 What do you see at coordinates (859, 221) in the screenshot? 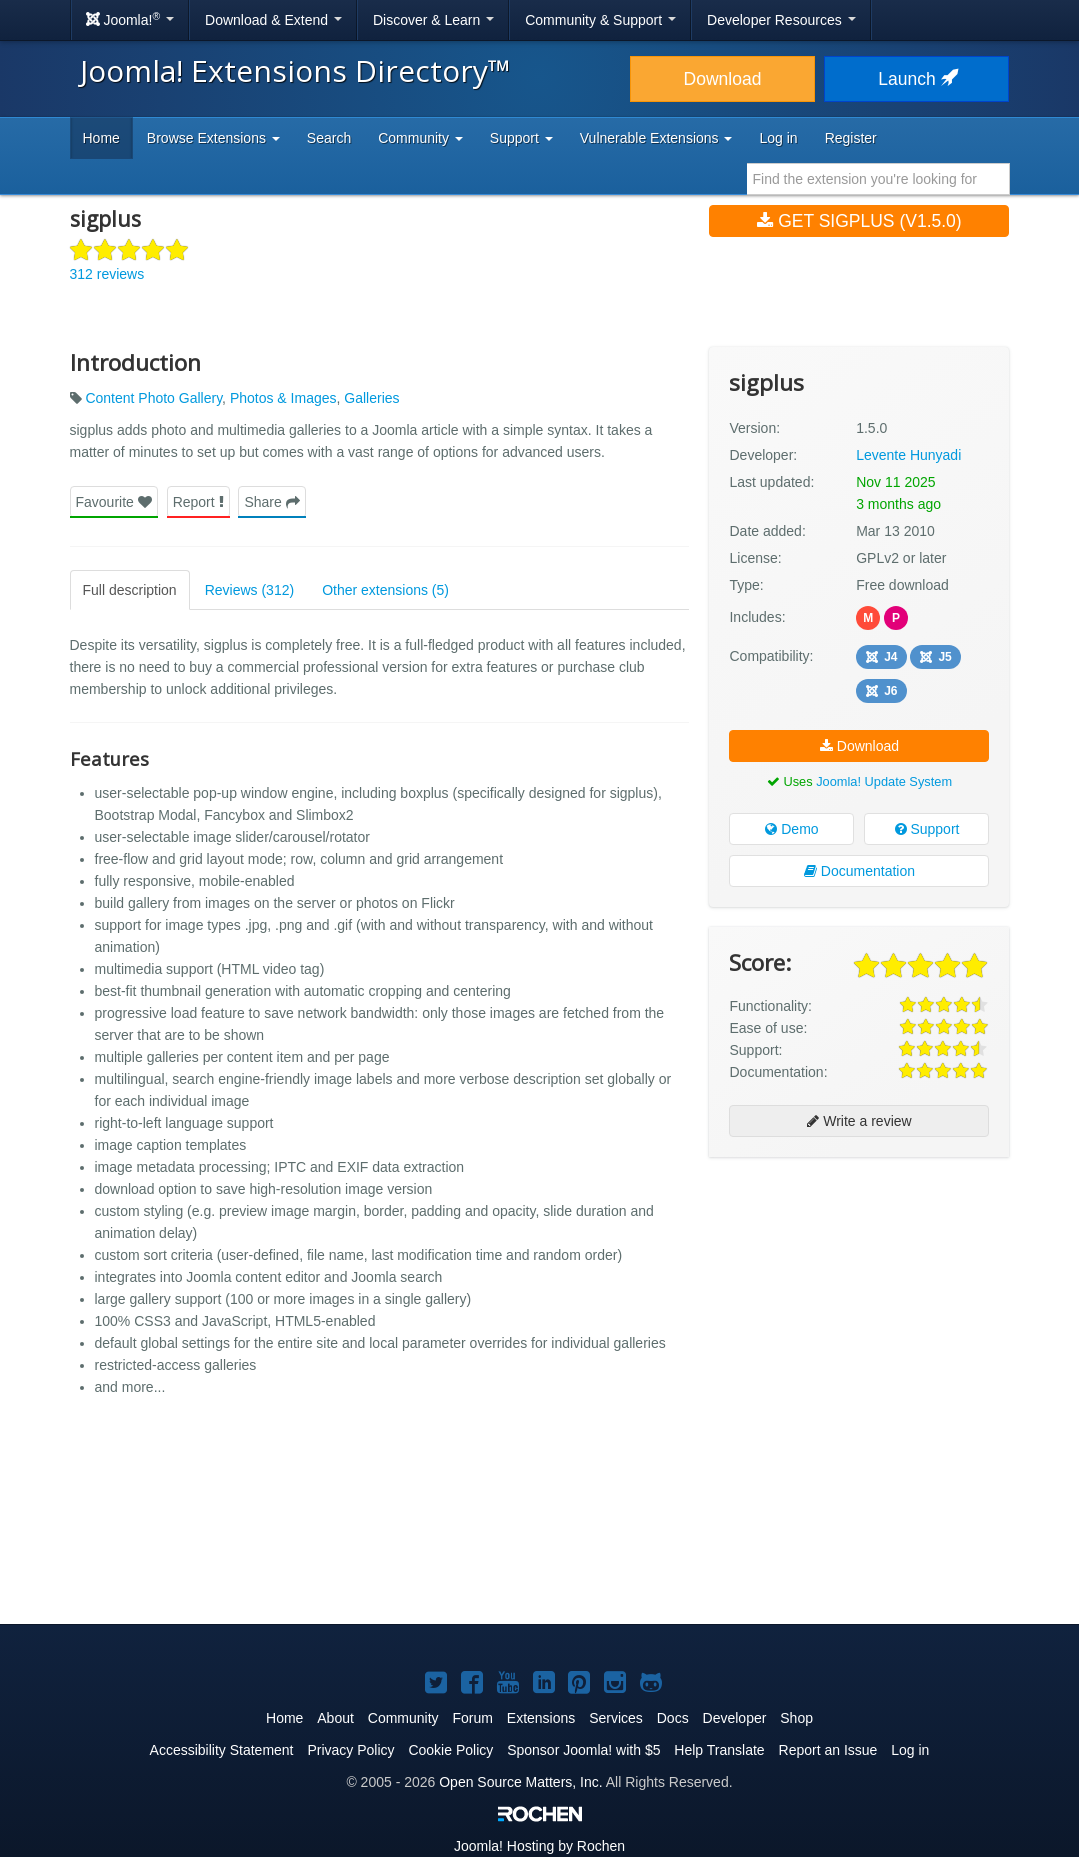
I see `Get sigplus (v1.5.0)` at bounding box center [859, 221].